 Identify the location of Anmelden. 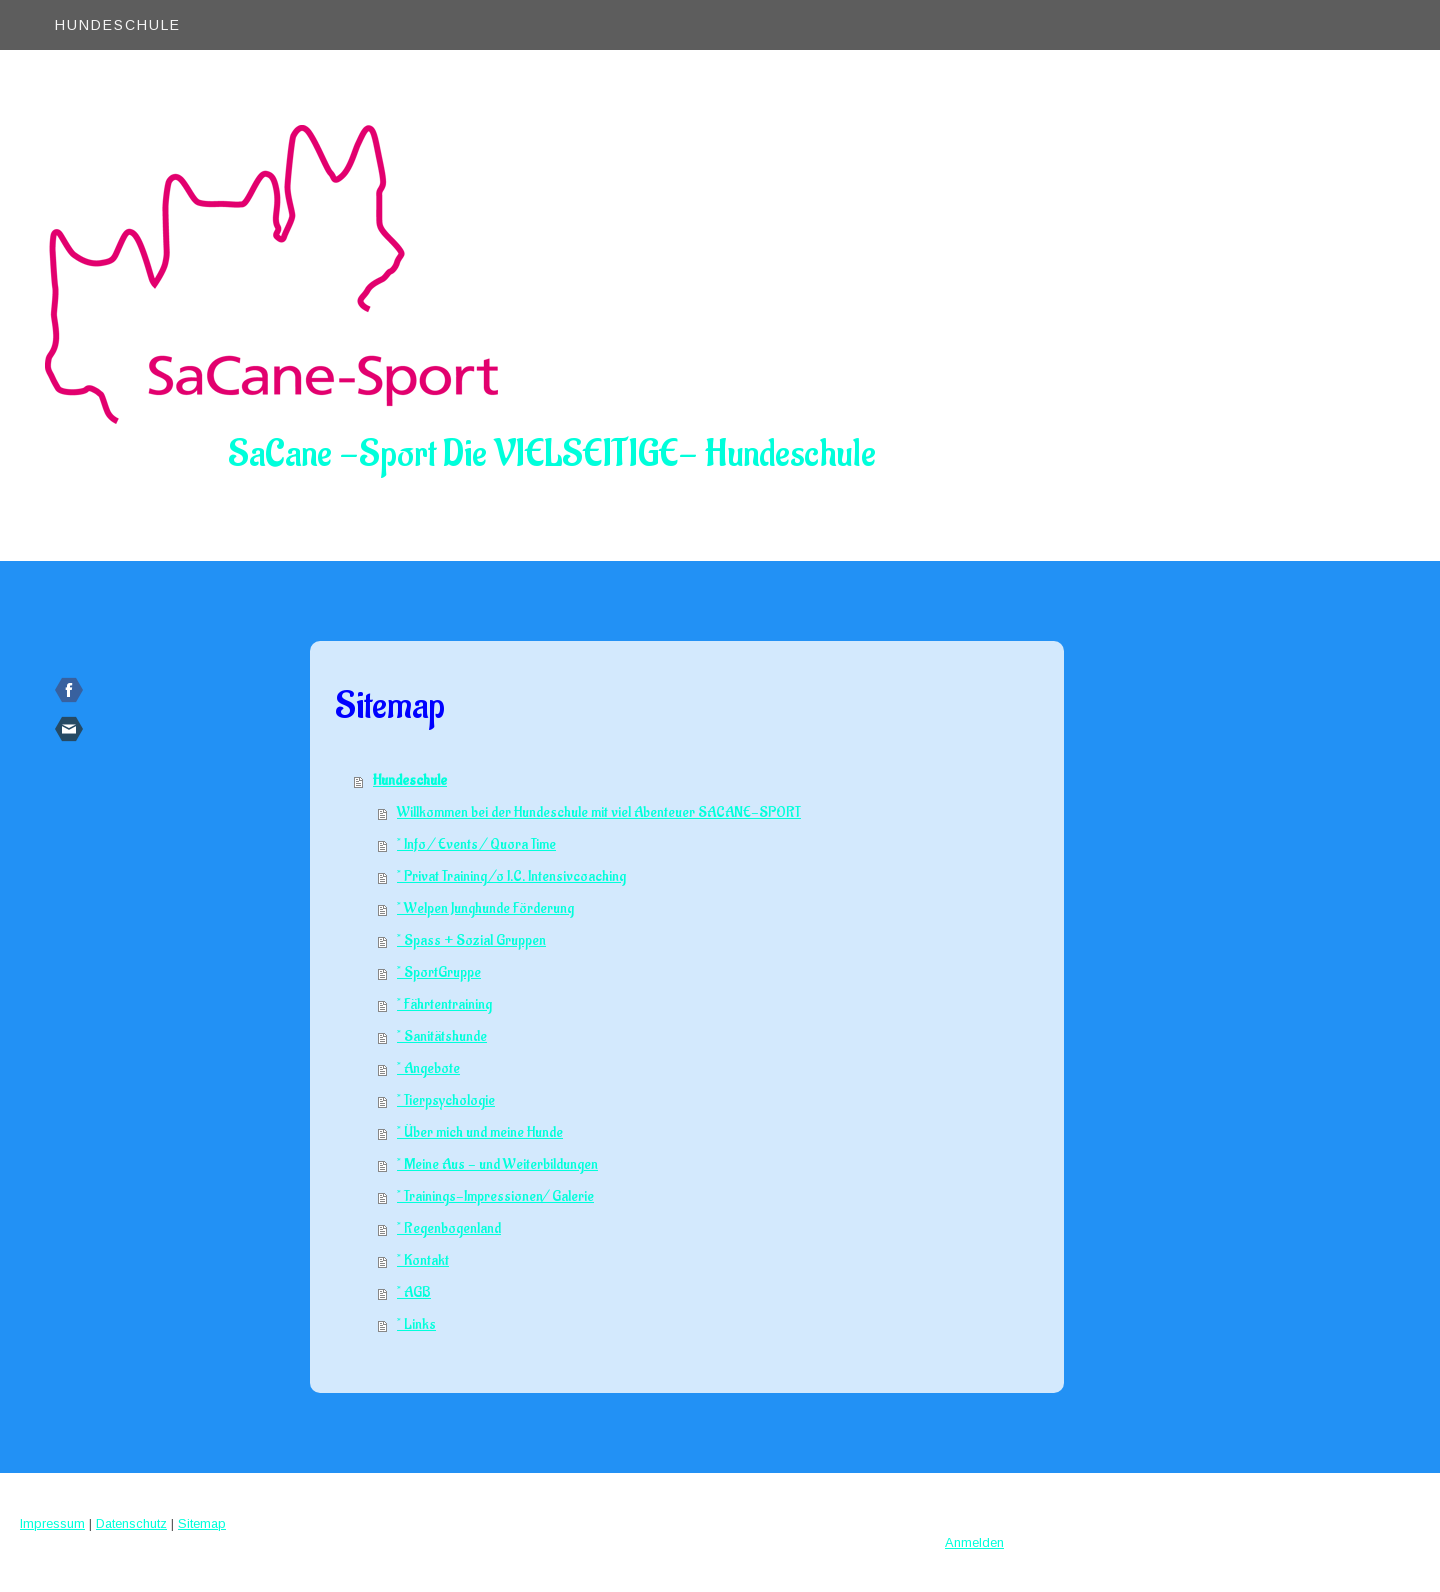
(974, 1542).